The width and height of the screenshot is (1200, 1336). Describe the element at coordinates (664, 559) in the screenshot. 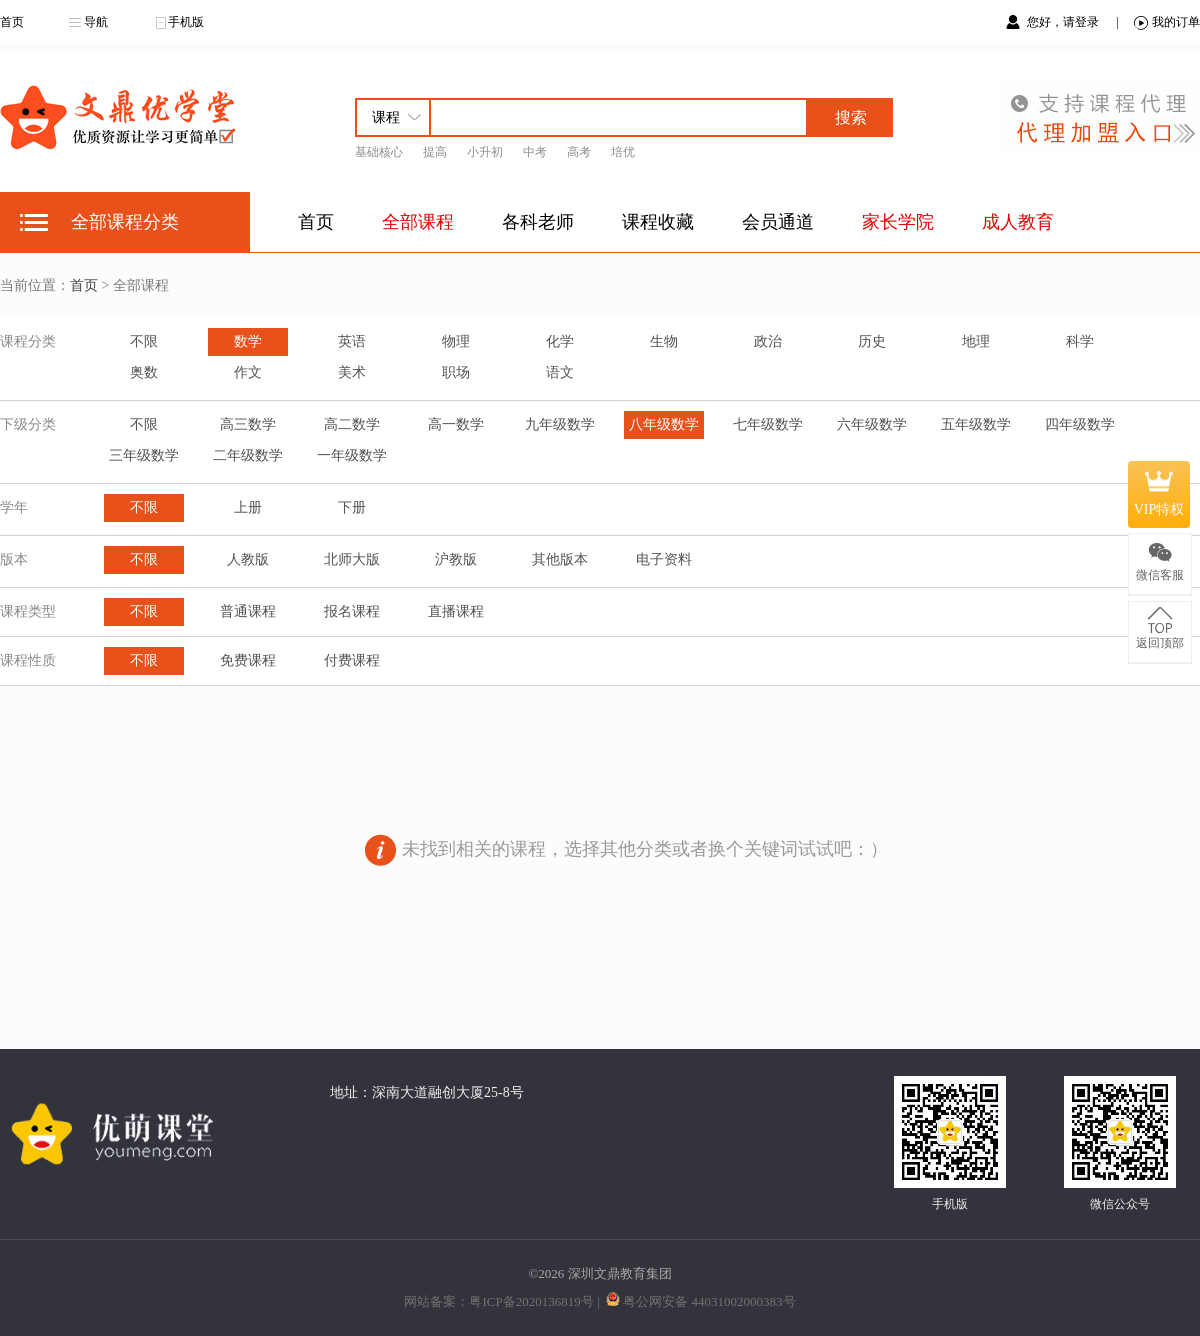

I see `电子资料` at that location.